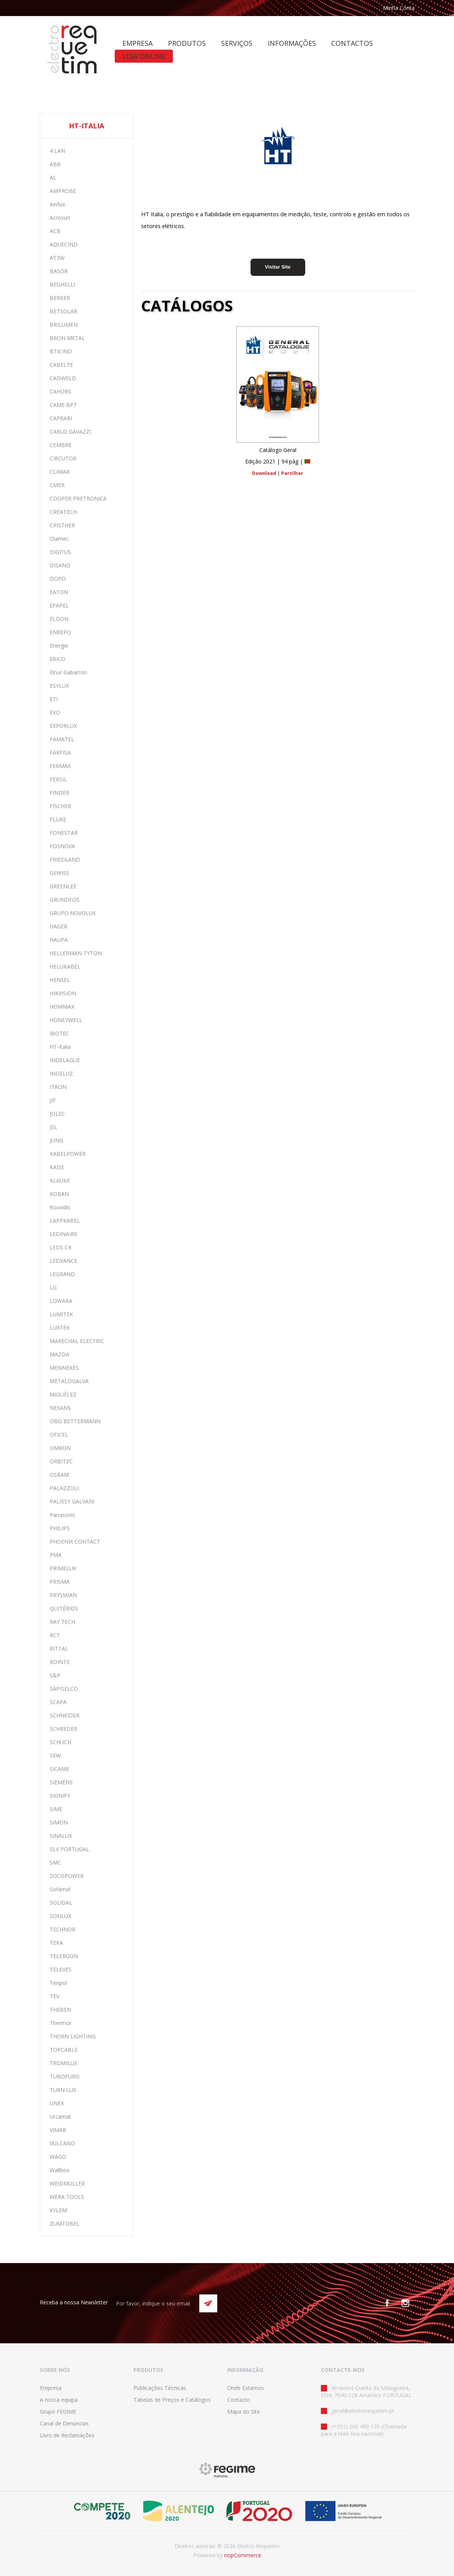 The height and width of the screenshot is (2576, 454). What do you see at coordinates (60, 1207) in the screenshot?
I see `Kouvidis` at bounding box center [60, 1207].